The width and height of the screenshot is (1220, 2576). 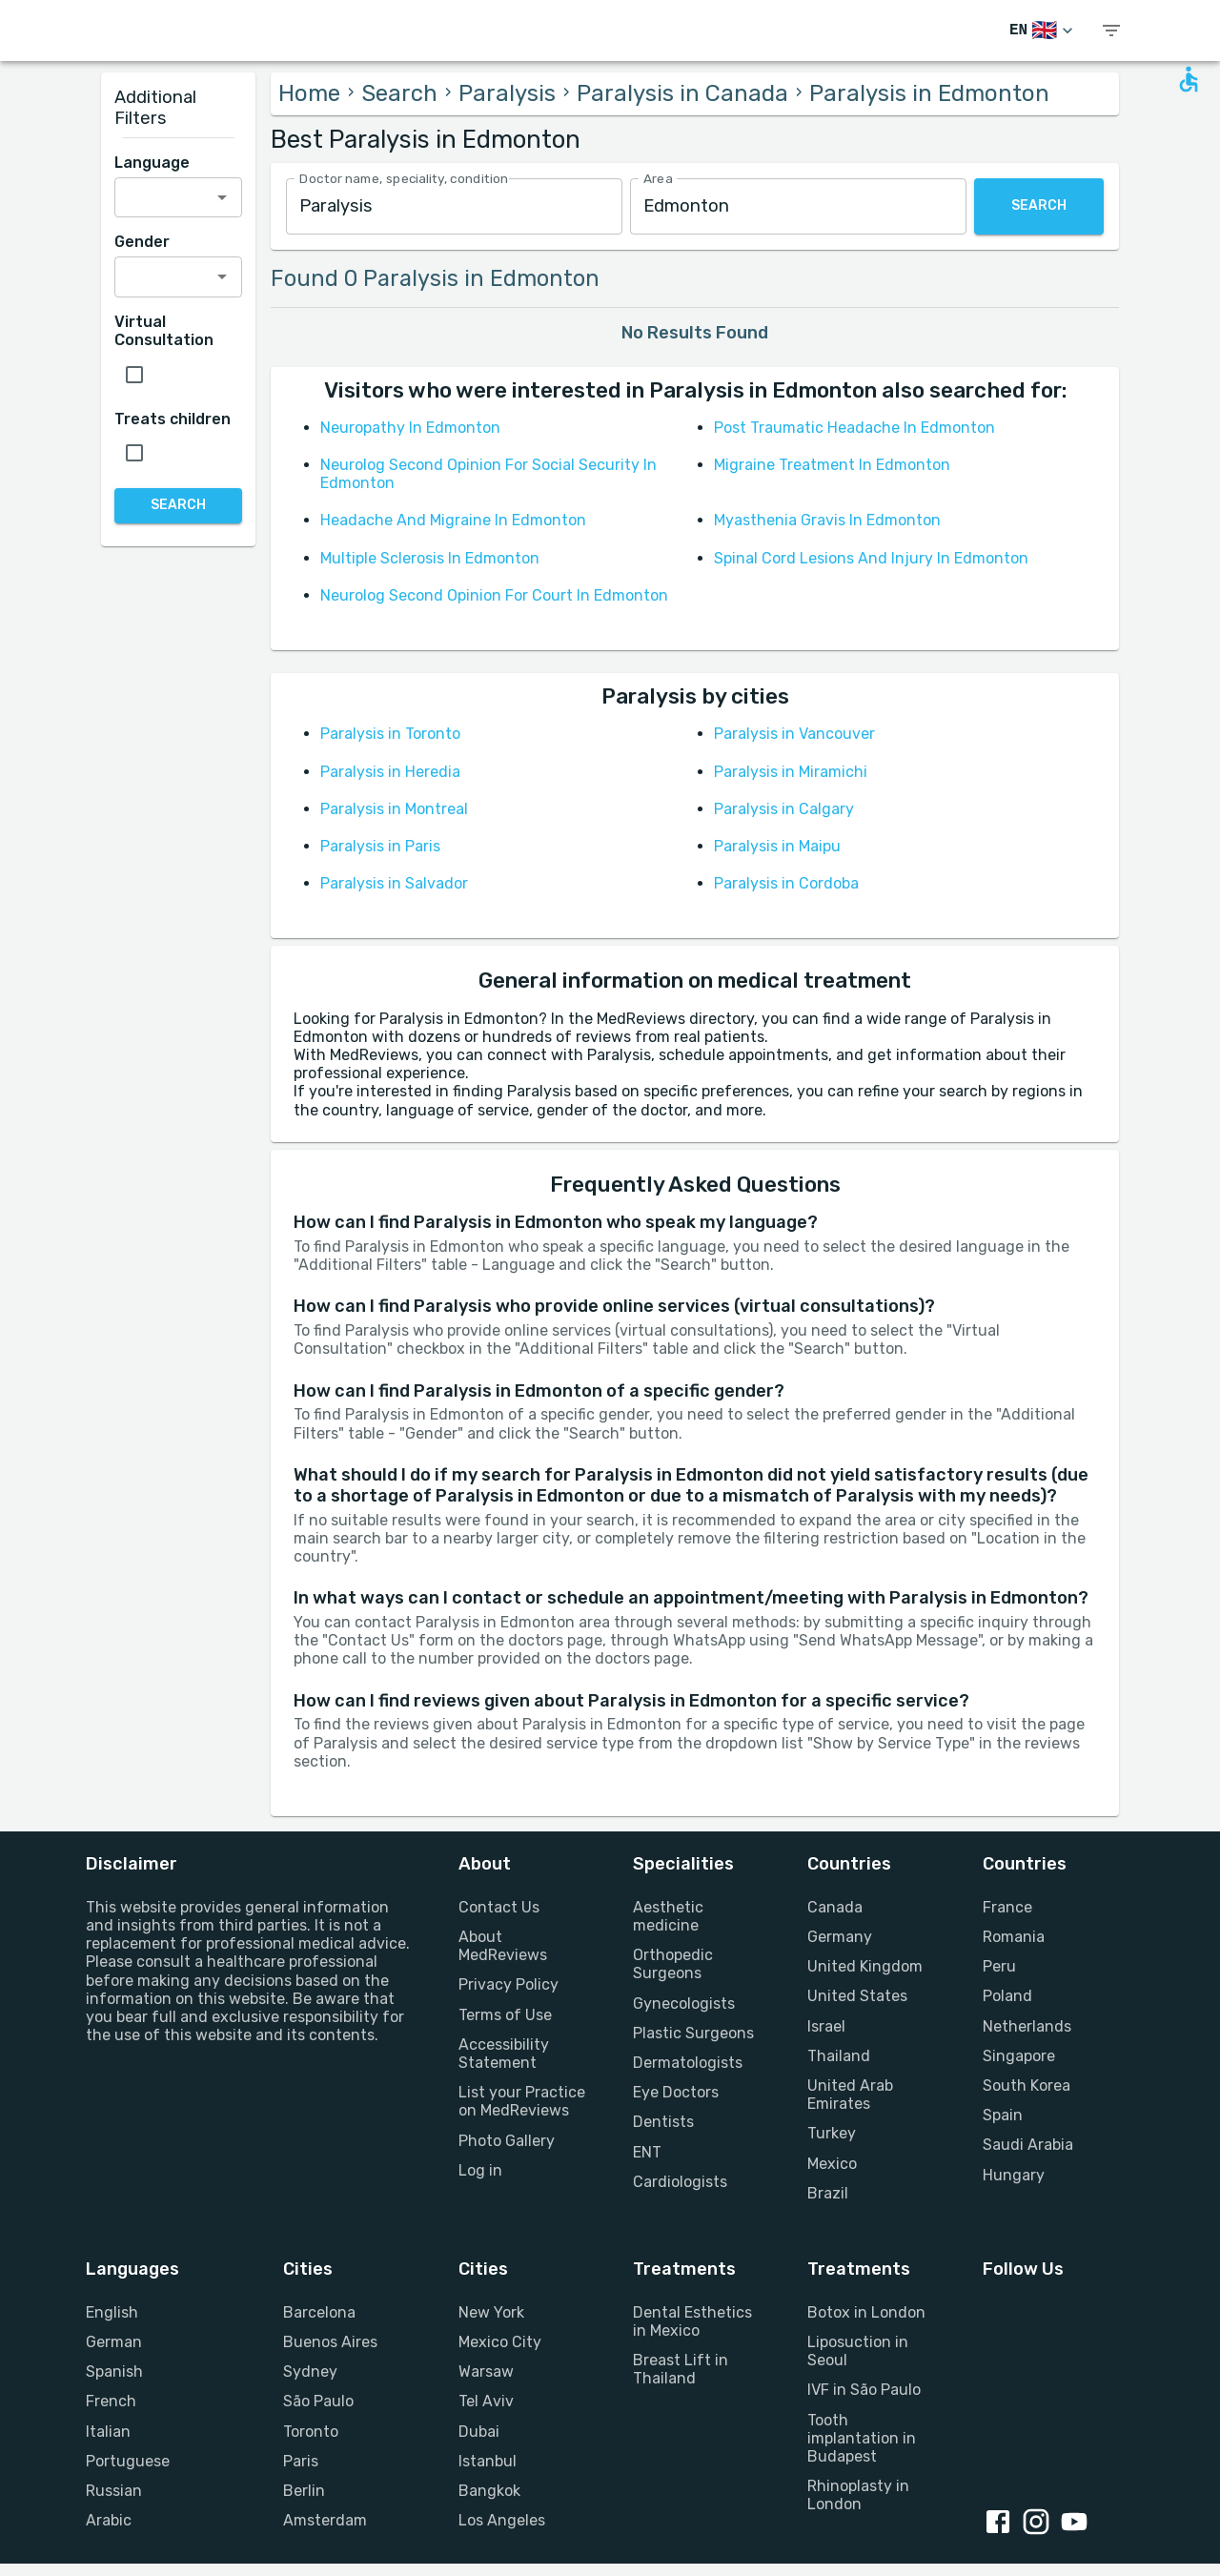 I want to click on São Paulo, so click(x=318, y=2401).